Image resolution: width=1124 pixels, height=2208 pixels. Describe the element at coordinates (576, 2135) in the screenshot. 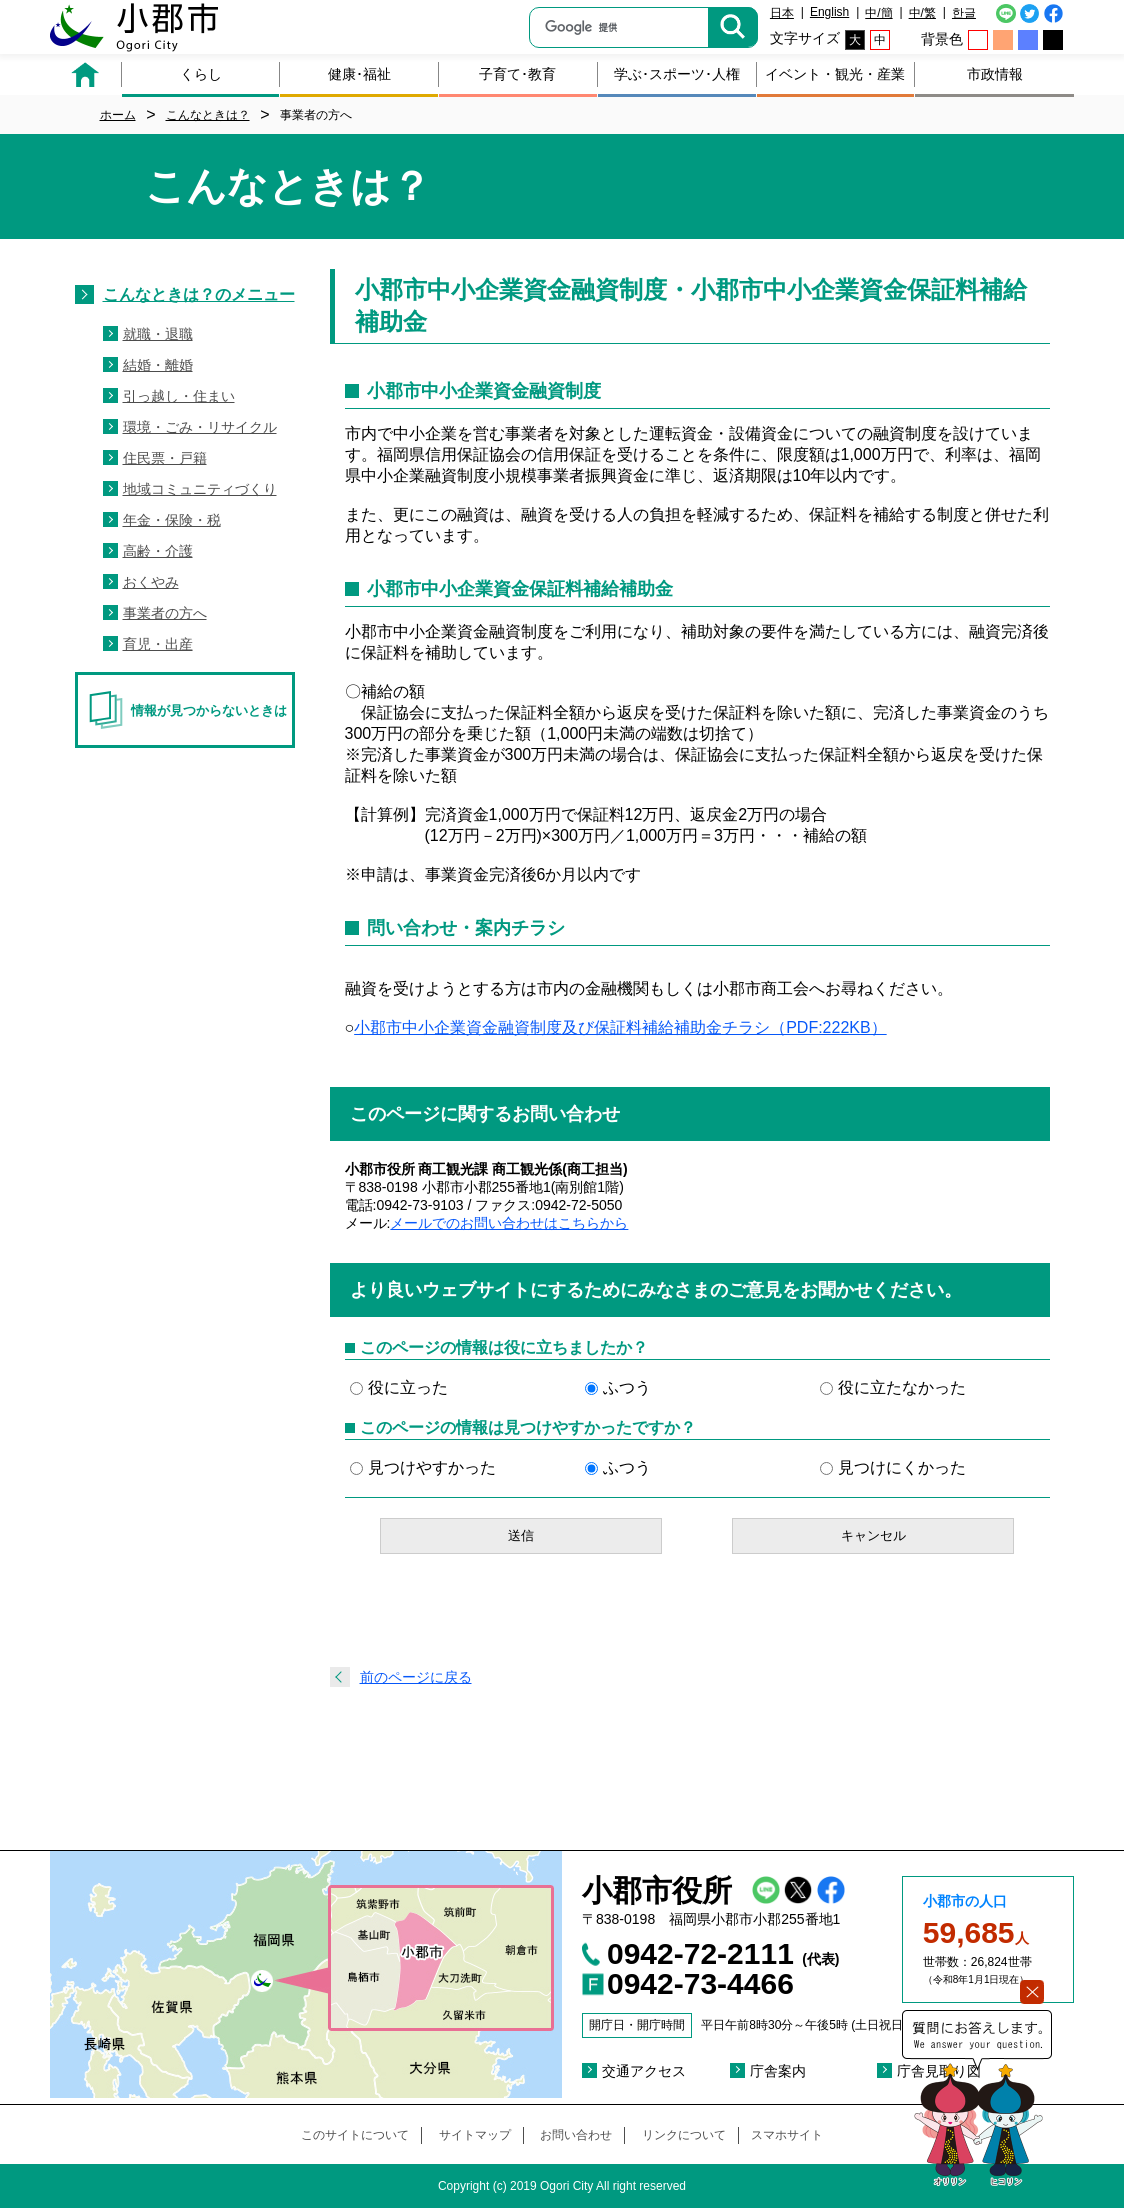

I see `お問い合わせ` at that location.